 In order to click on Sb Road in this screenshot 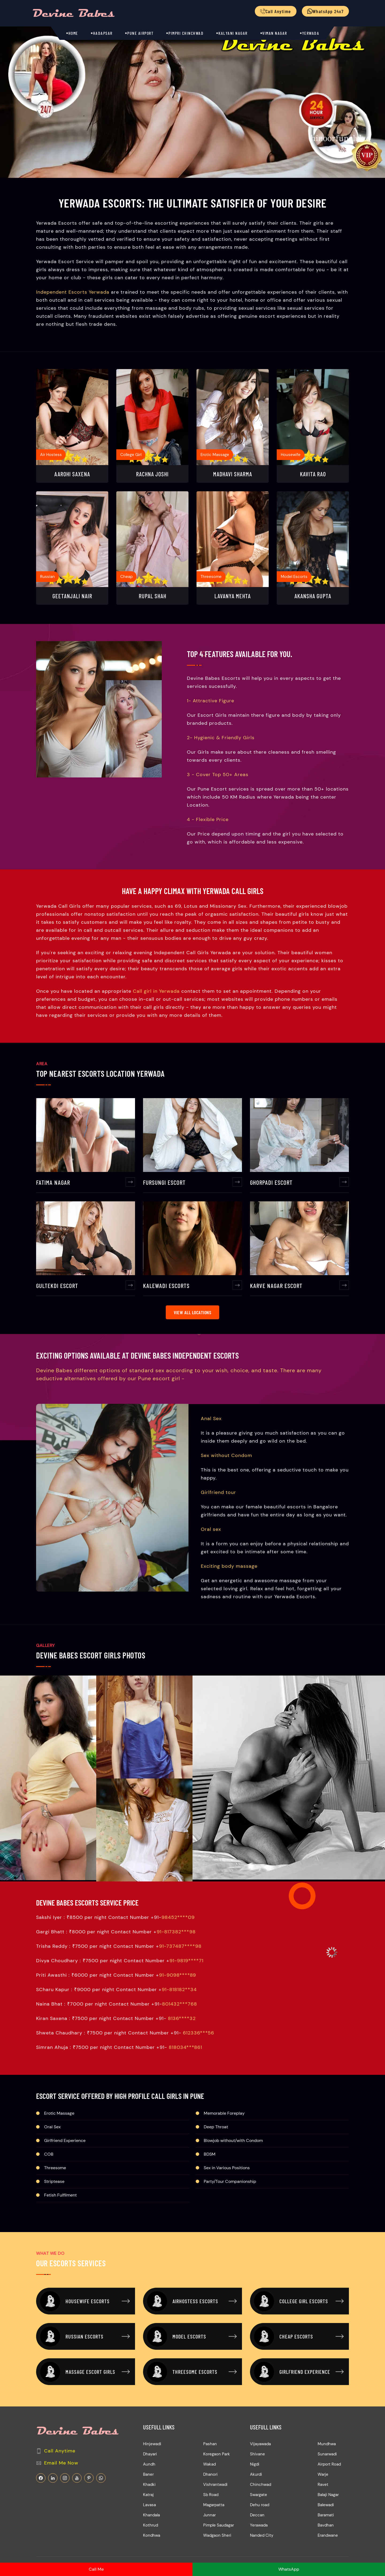, I will do `click(210, 2531)`.